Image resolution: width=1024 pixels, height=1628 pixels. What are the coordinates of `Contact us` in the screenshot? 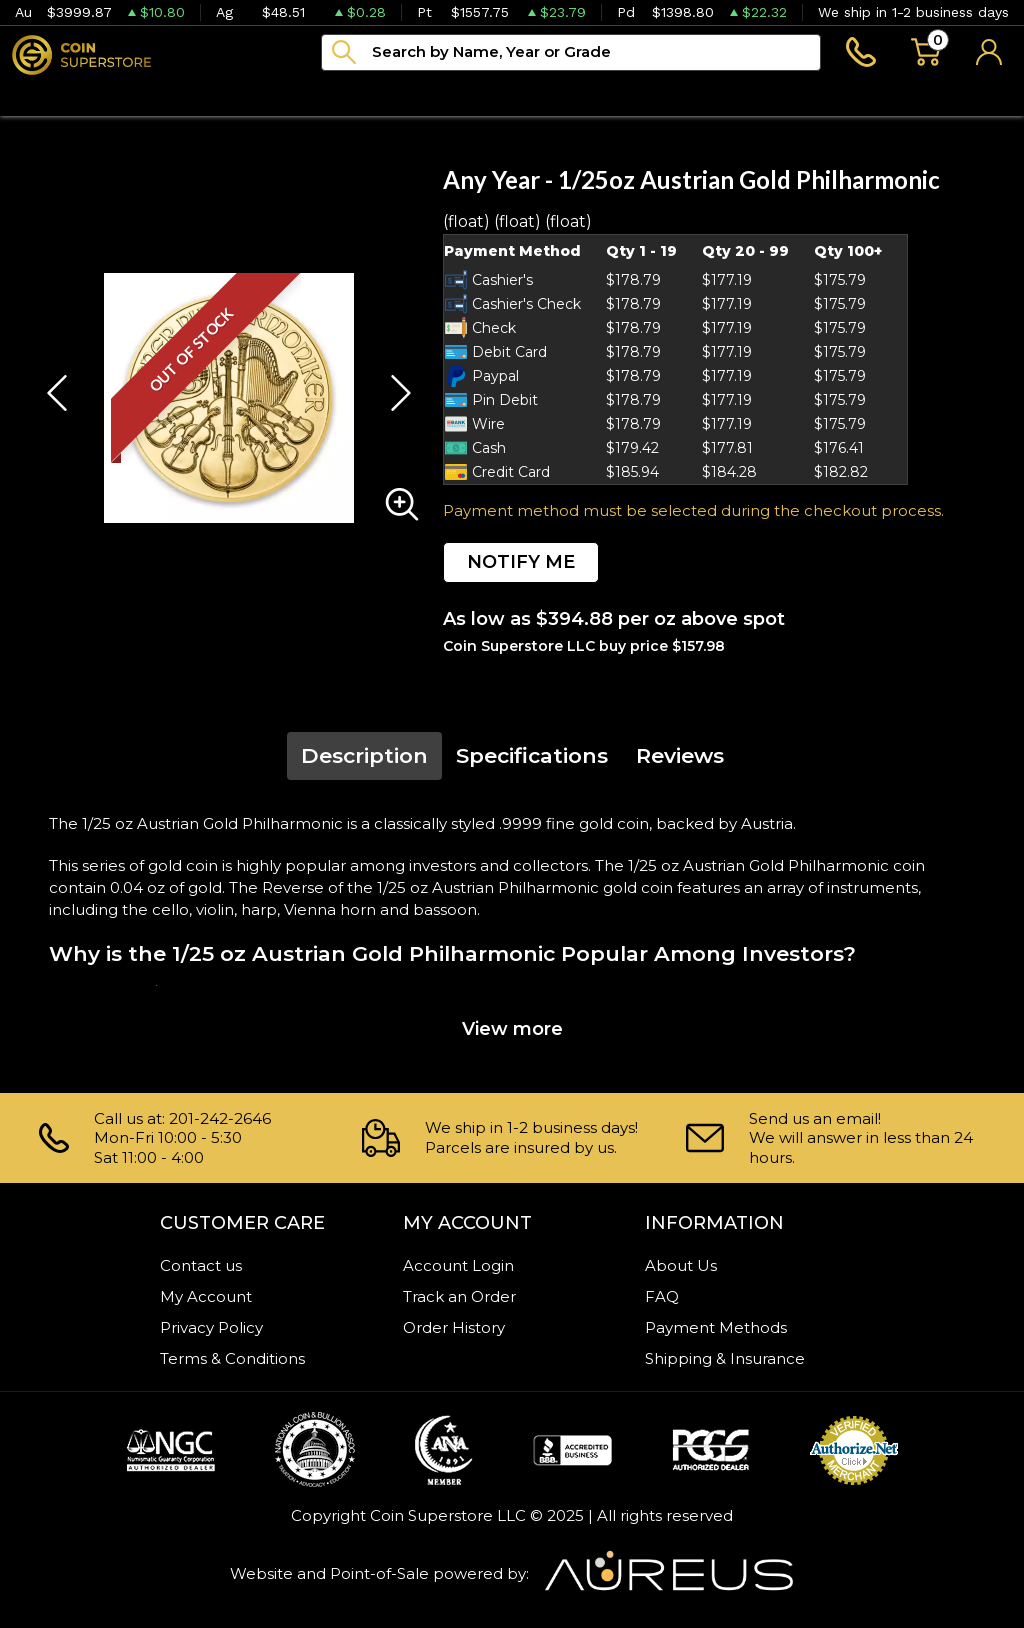 It's located at (201, 1265).